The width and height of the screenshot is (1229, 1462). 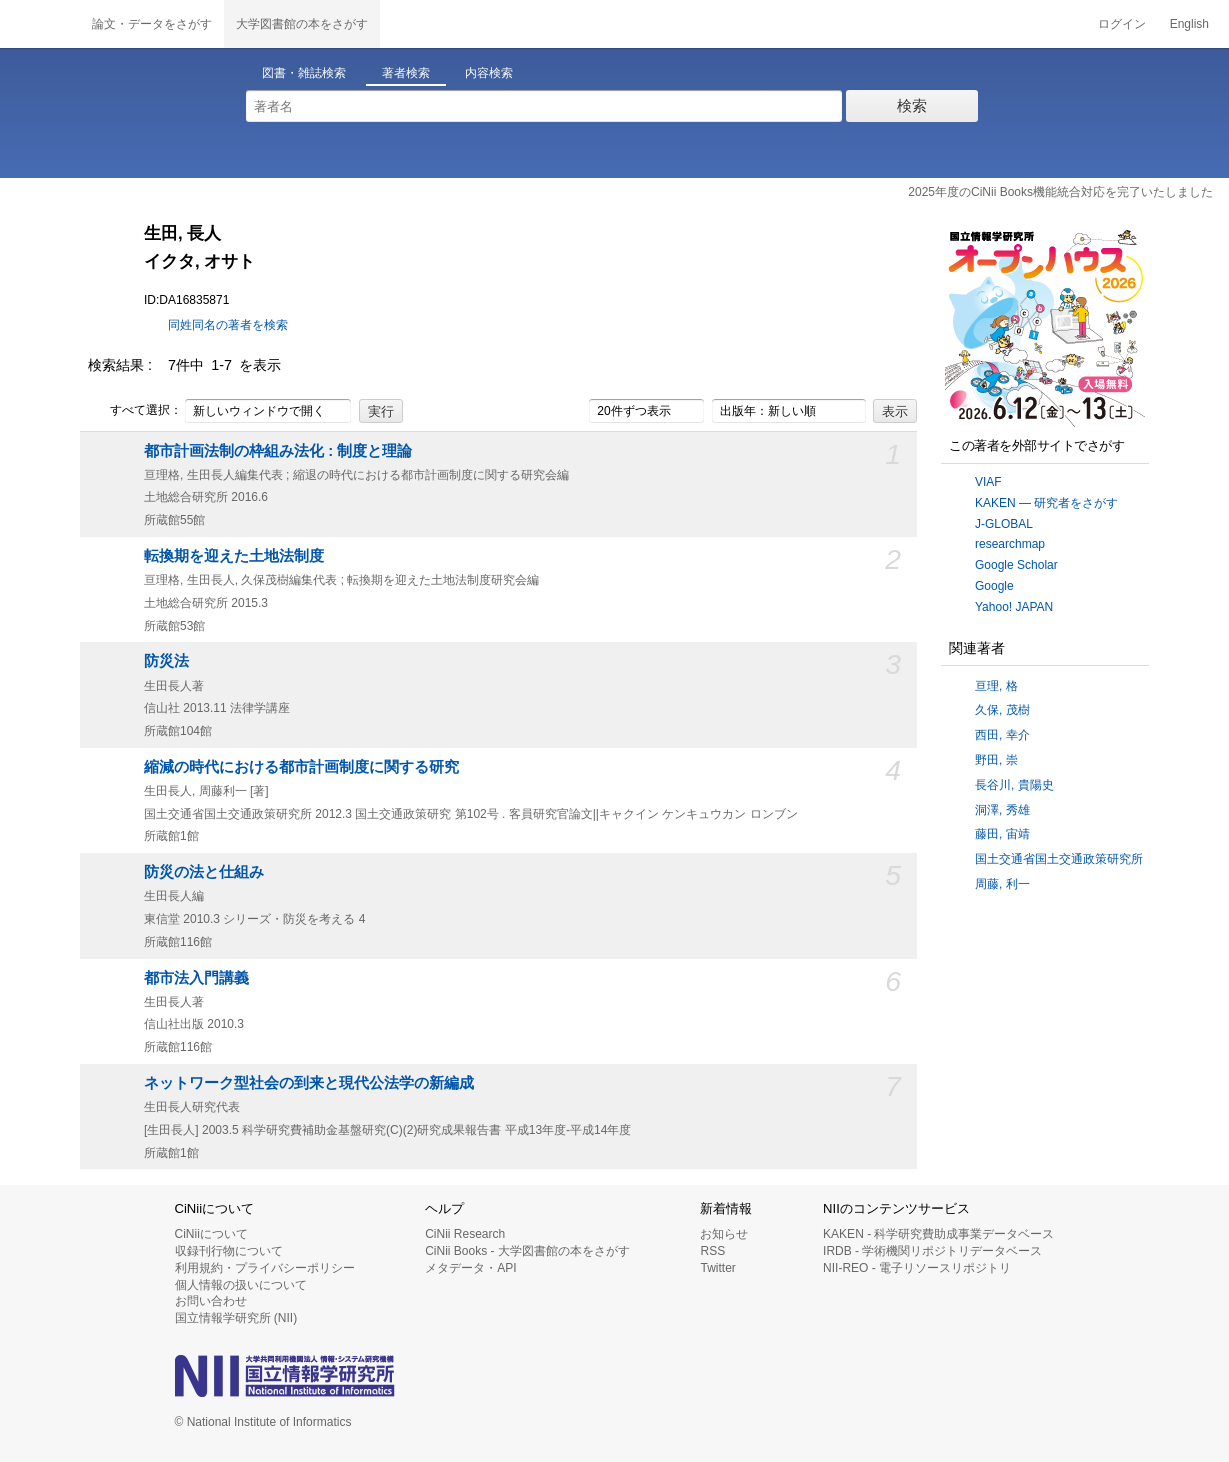 I want to click on VIAF, so click(x=988, y=482).